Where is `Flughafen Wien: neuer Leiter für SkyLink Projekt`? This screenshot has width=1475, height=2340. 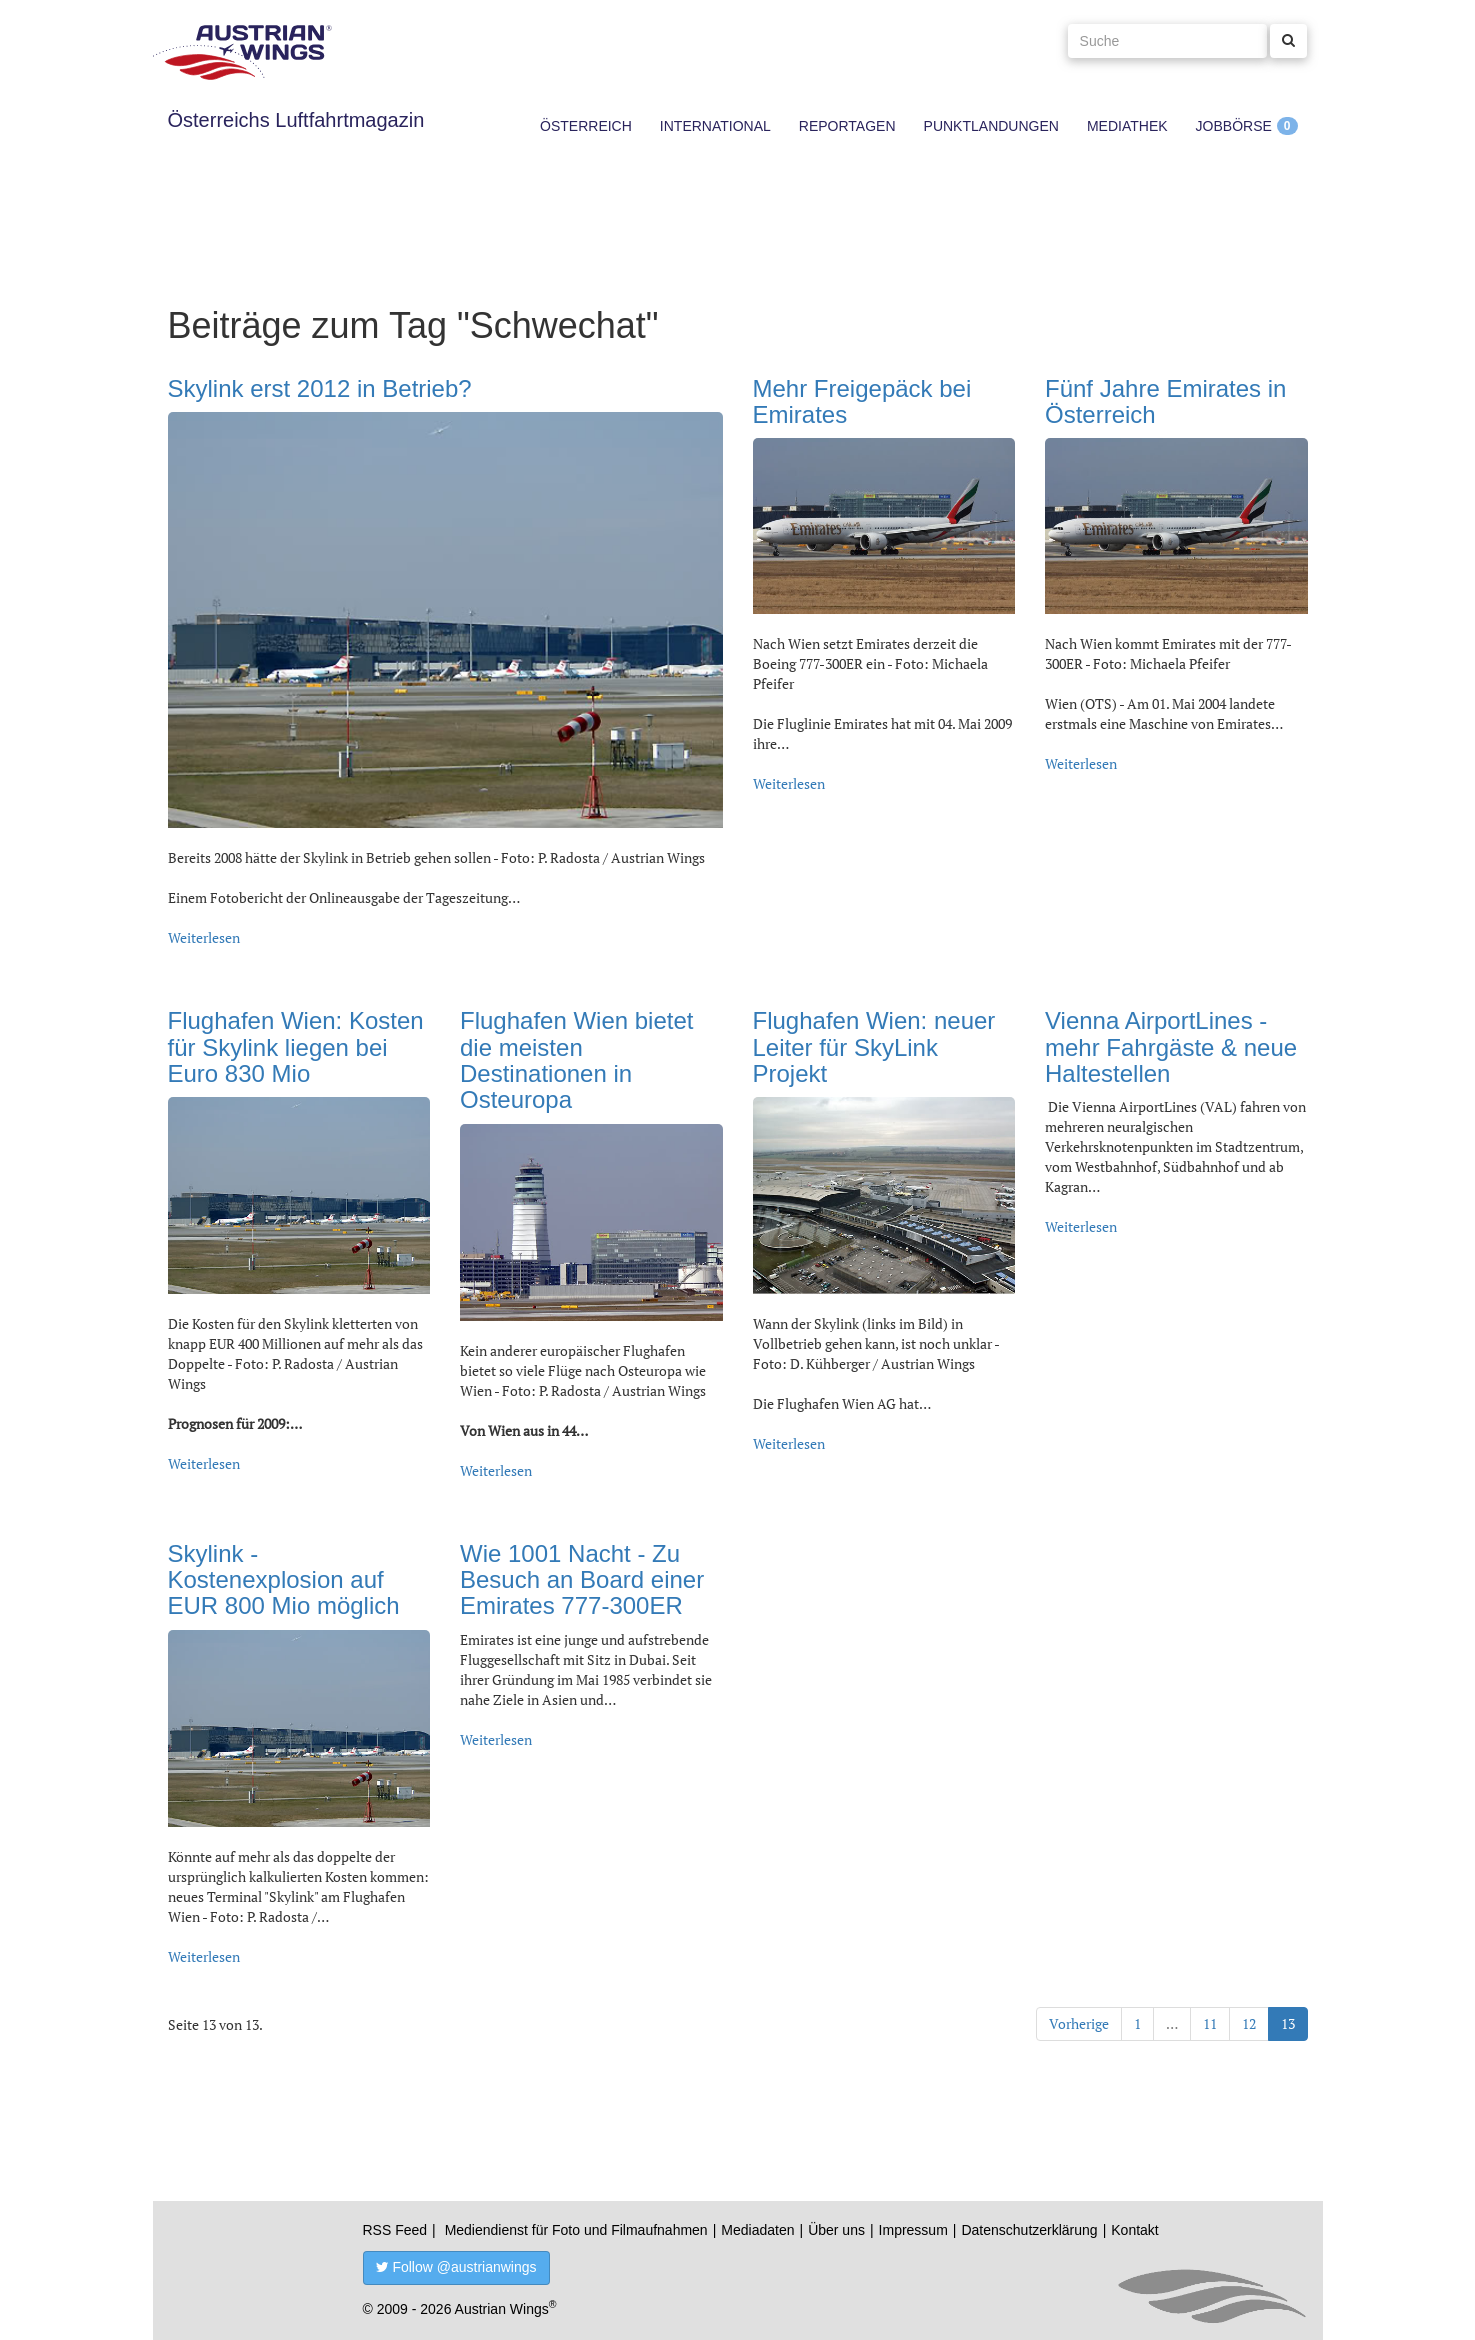
Flughafen Wien: neuer Leiter für SkyLink Projekt is located at coordinates (874, 1047).